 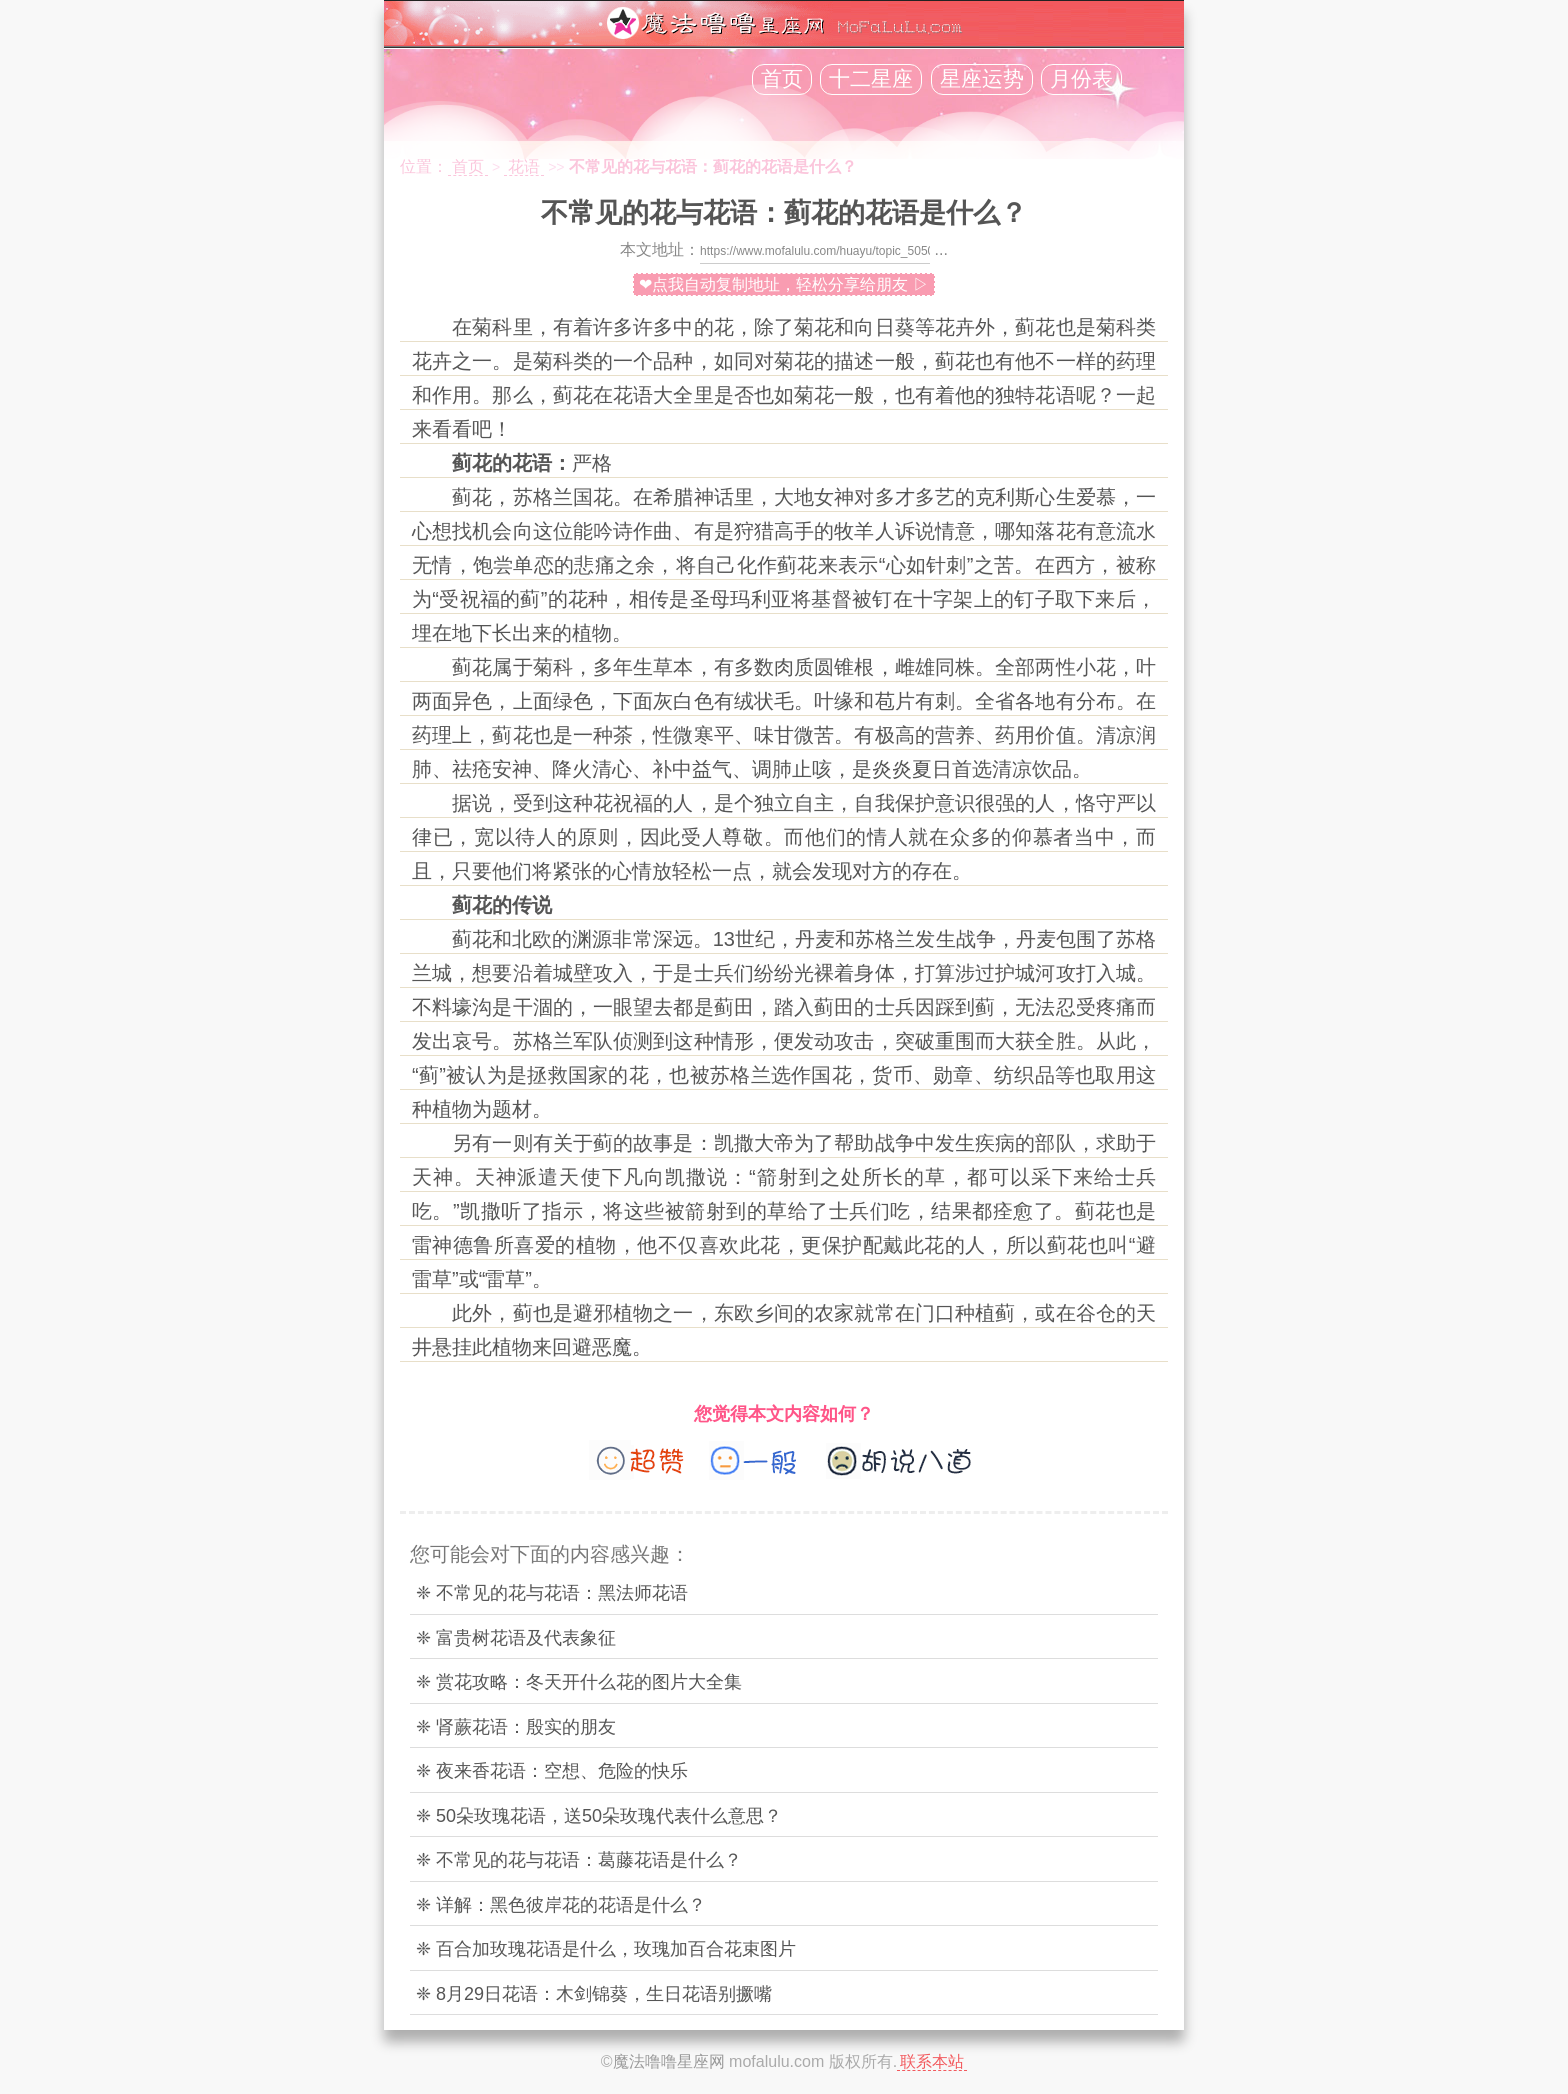 What do you see at coordinates (579, 1682) in the screenshot?
I see `❈ 赏花攻略：冬天开什么花的图片大全集` at bounding box center [579, 1682].